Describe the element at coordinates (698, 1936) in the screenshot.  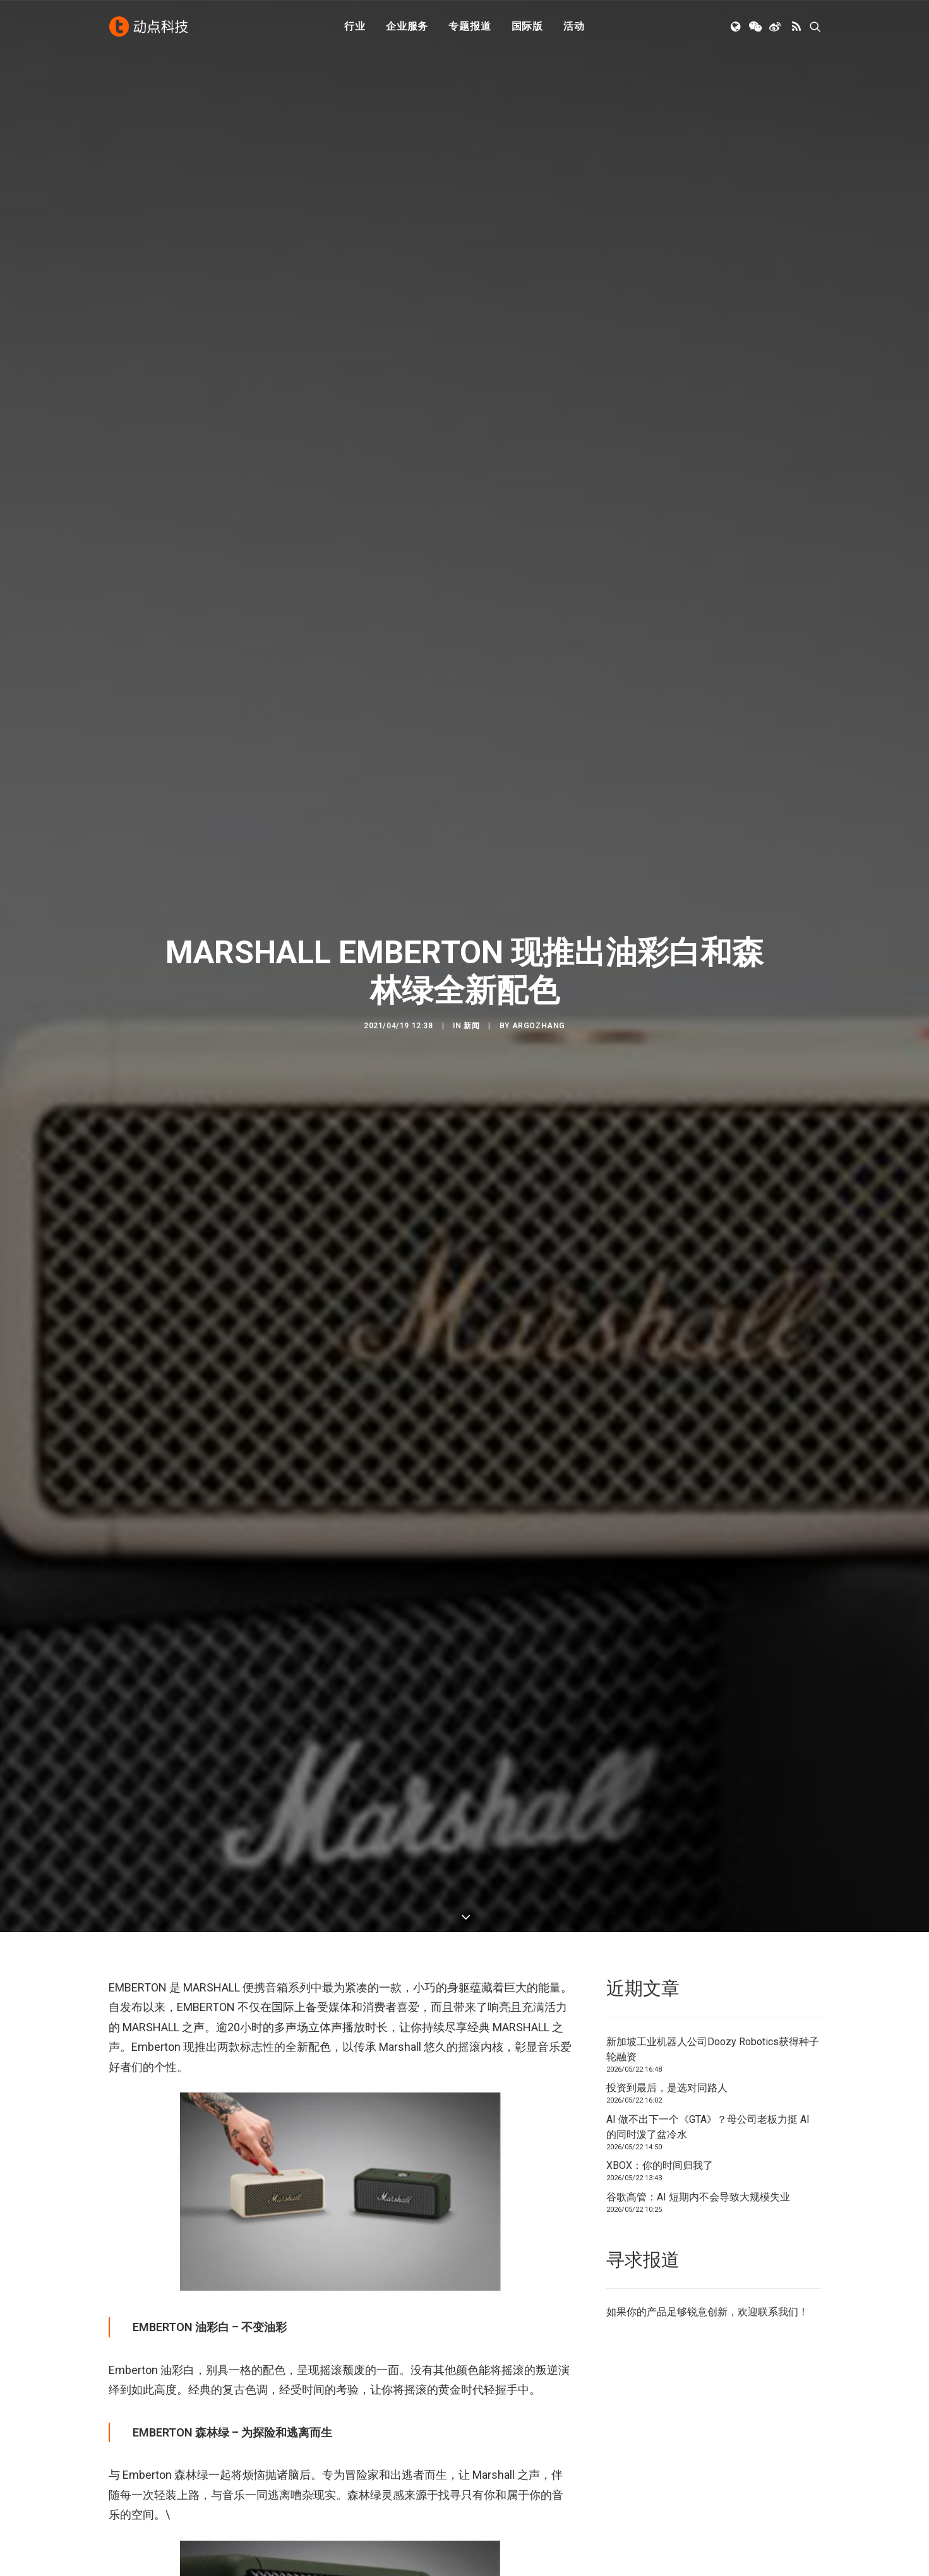
I see `谷歌高管：AI 短期内不会导致大规模失业` at that location.